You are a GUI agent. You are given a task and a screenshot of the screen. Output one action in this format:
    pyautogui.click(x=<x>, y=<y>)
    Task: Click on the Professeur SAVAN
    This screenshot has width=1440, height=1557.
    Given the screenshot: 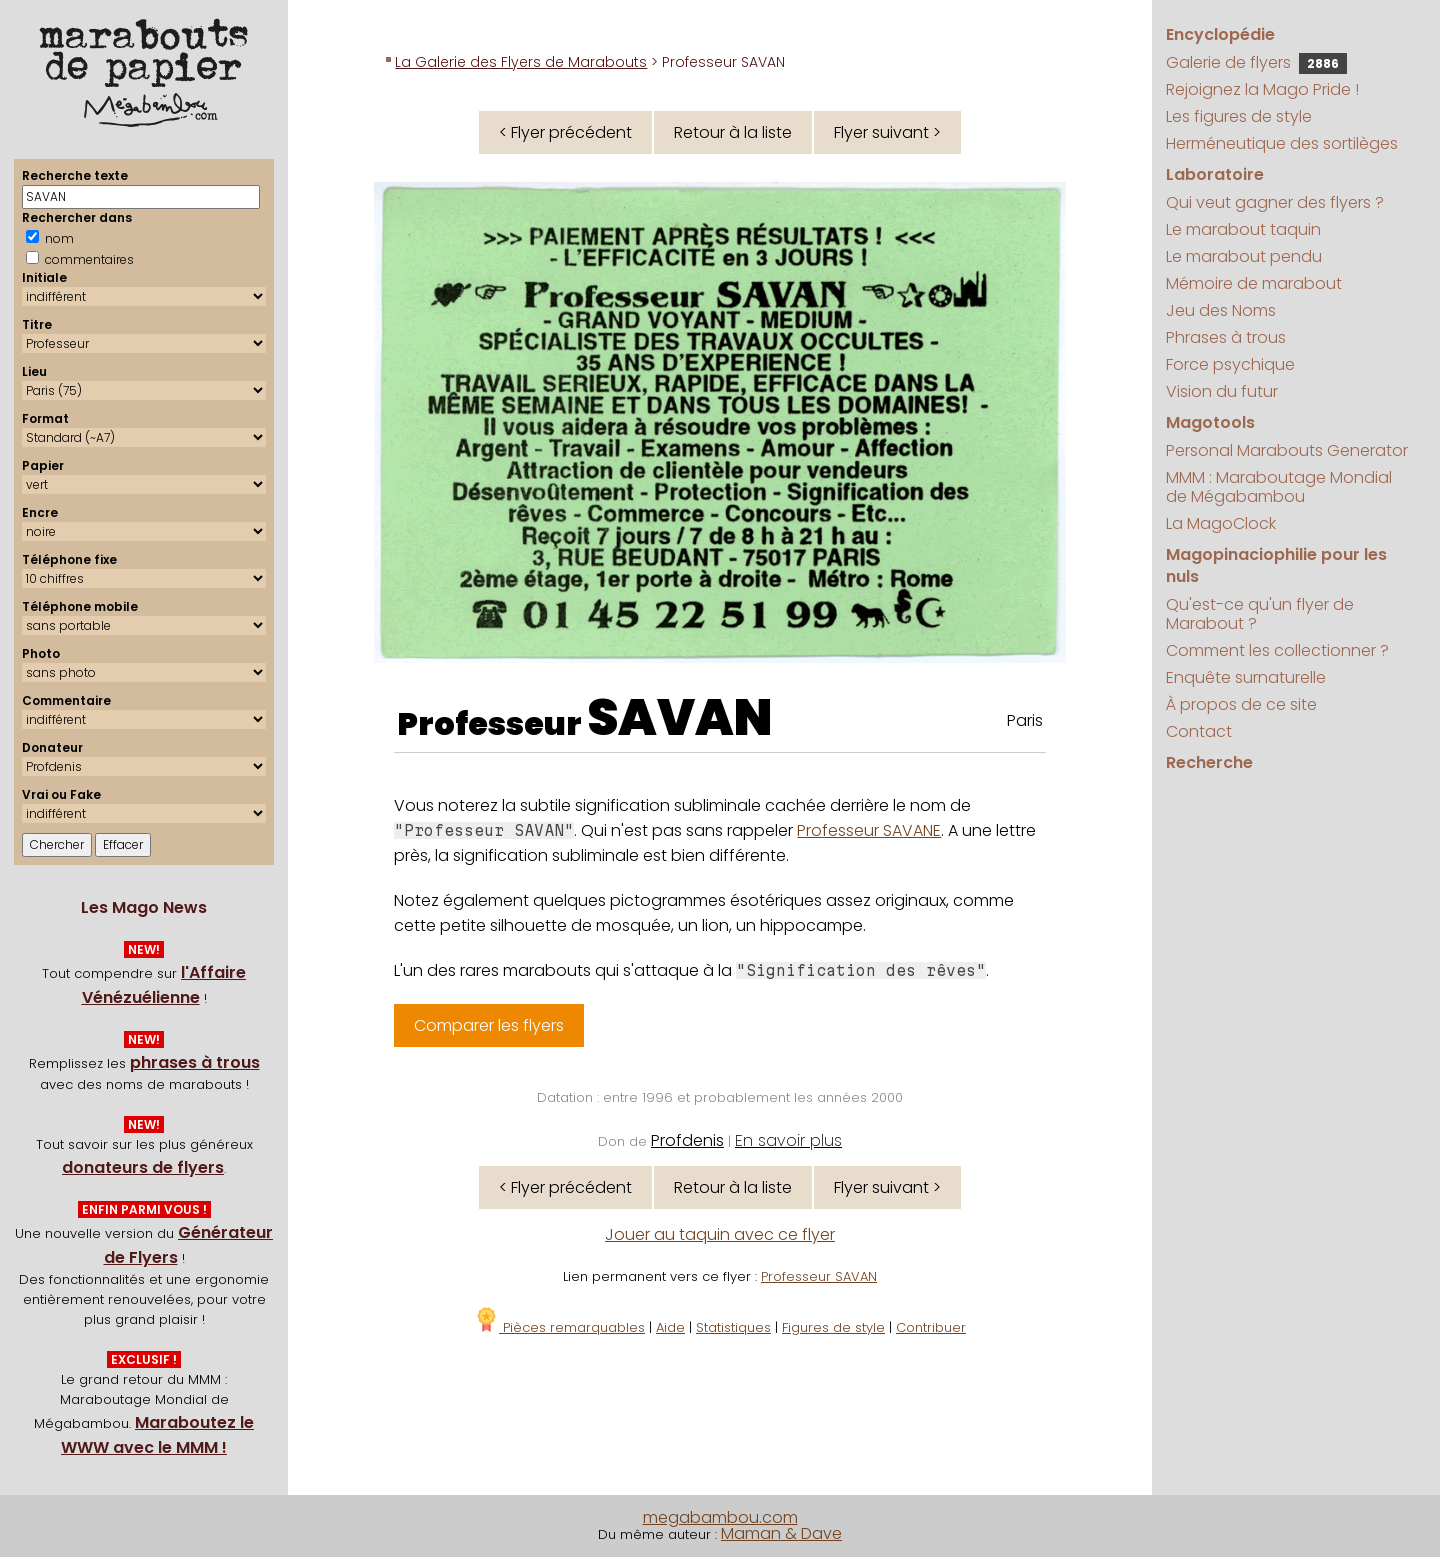 What is the action you would take?
    pyautogui.click(x=819, y=1276)
    